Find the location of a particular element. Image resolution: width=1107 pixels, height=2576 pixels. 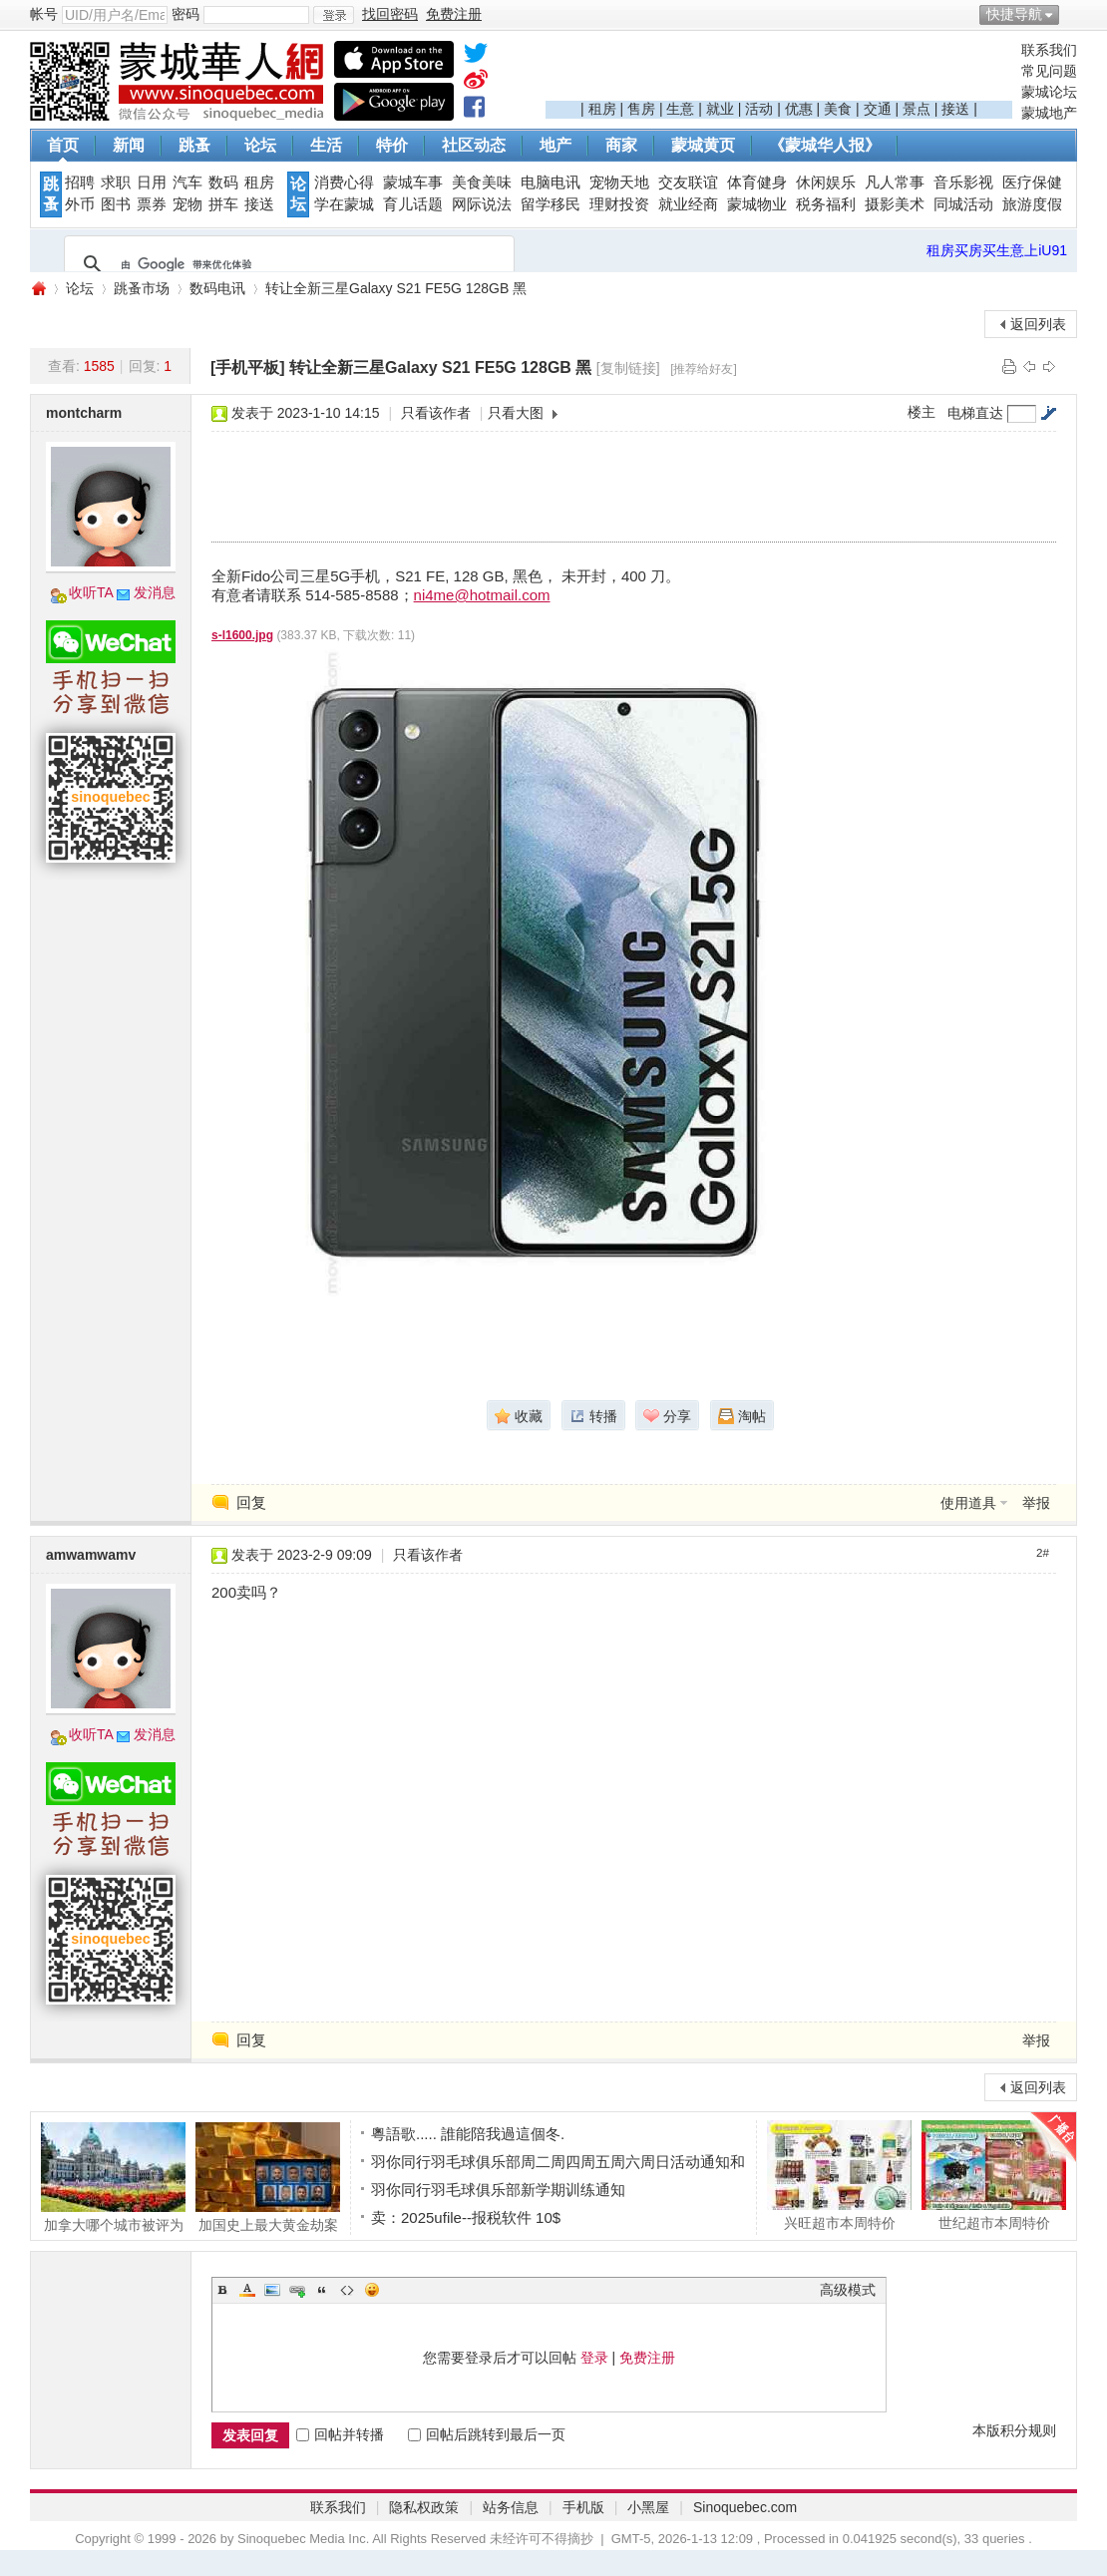

跳蚤 is located at coordinates (194, 145).